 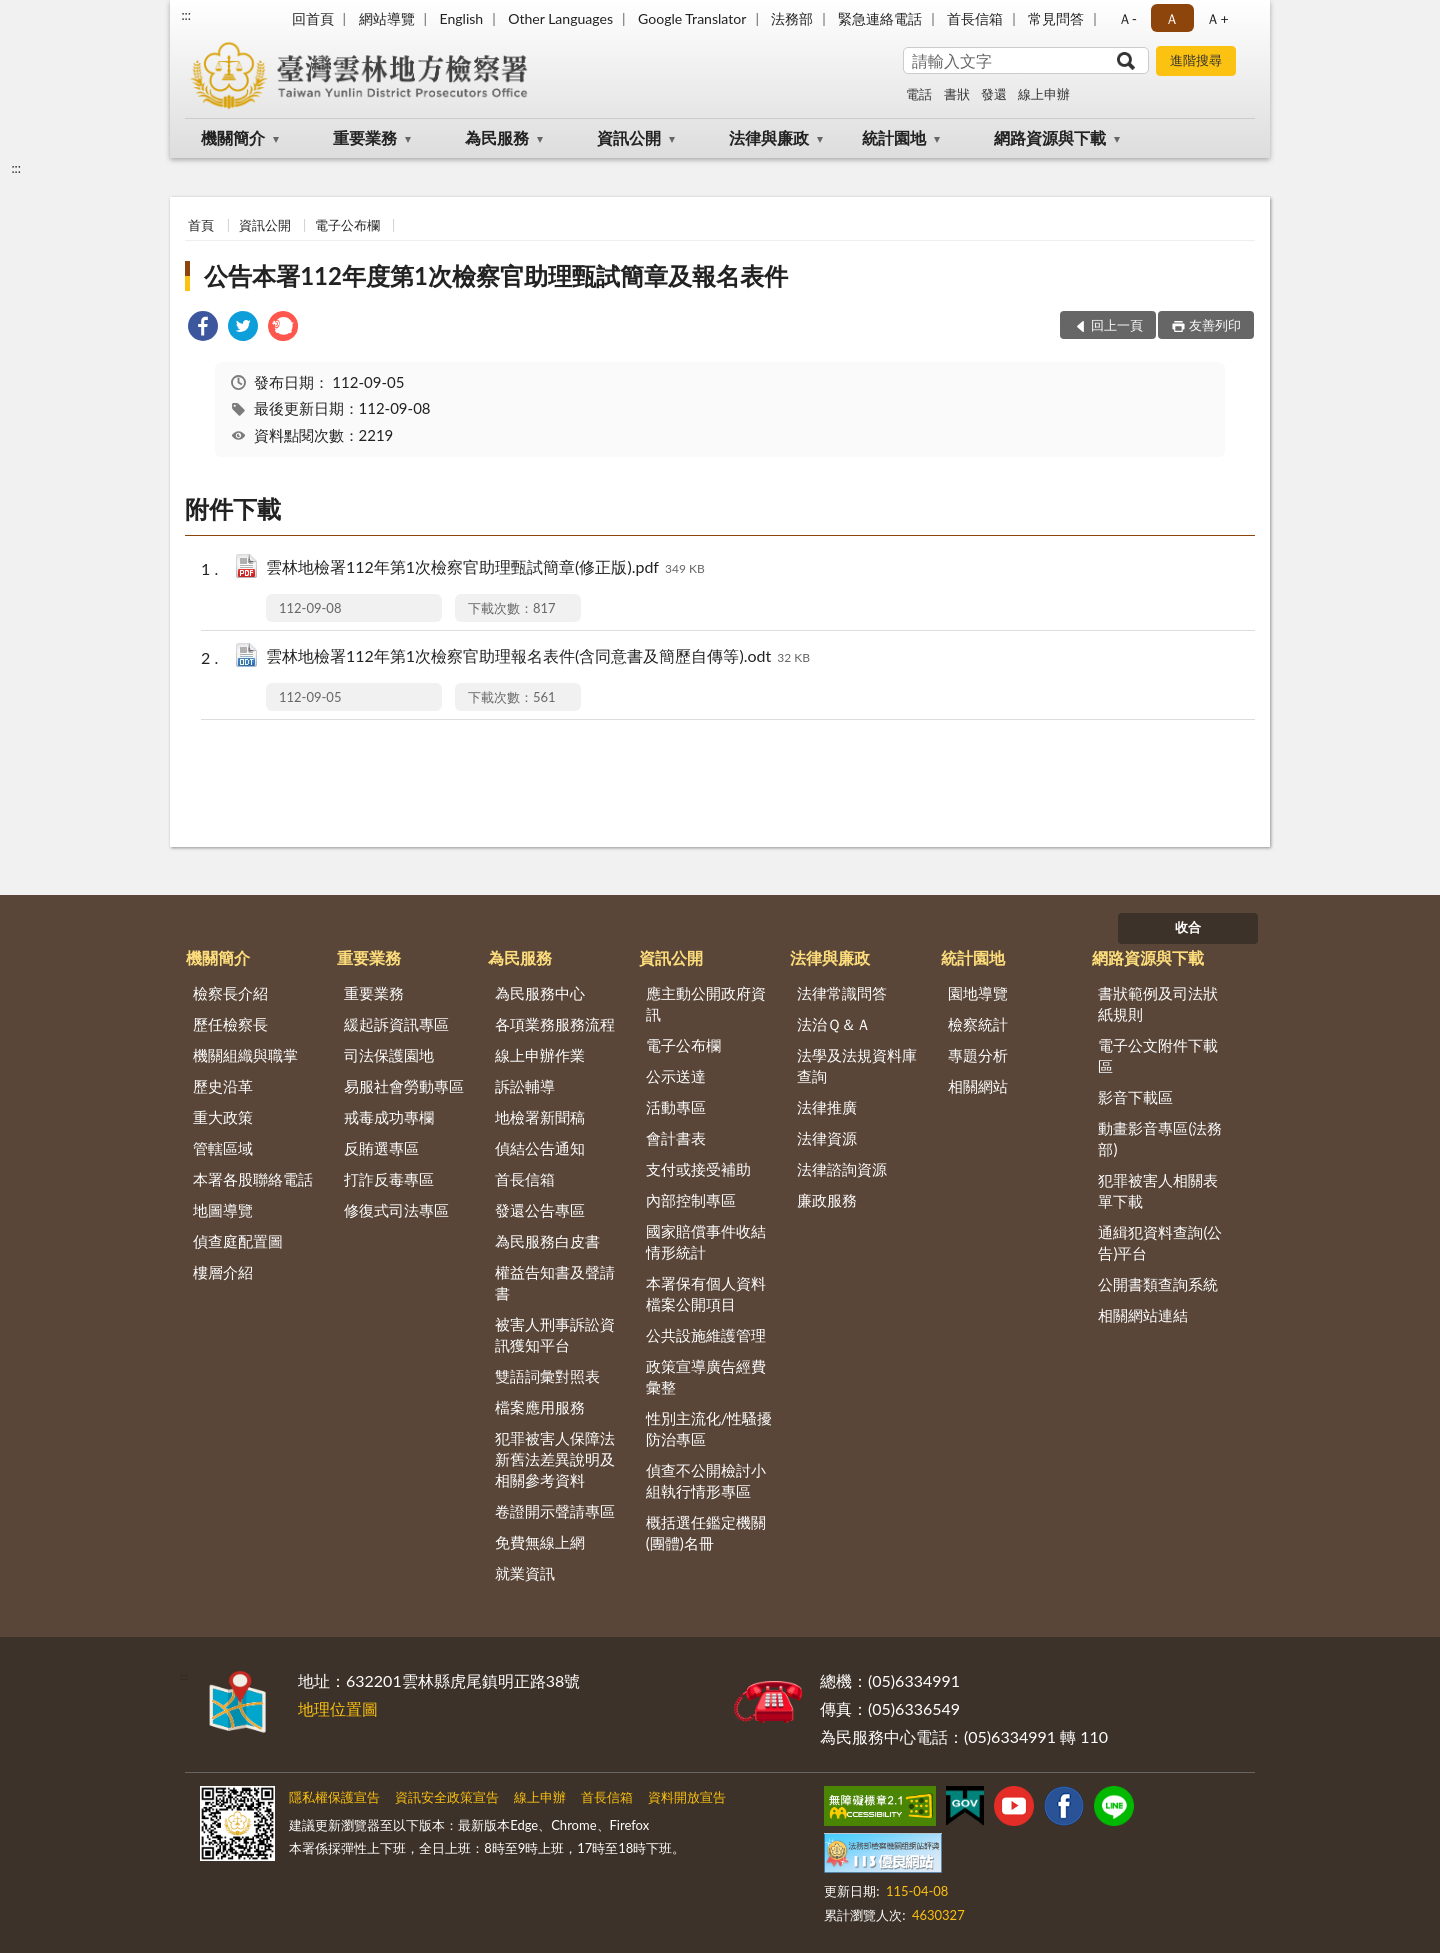 What do you see at coordinates (880, 18) in the screenshot?
I see `緊急連絡電話` at bounding box center [880, 18].